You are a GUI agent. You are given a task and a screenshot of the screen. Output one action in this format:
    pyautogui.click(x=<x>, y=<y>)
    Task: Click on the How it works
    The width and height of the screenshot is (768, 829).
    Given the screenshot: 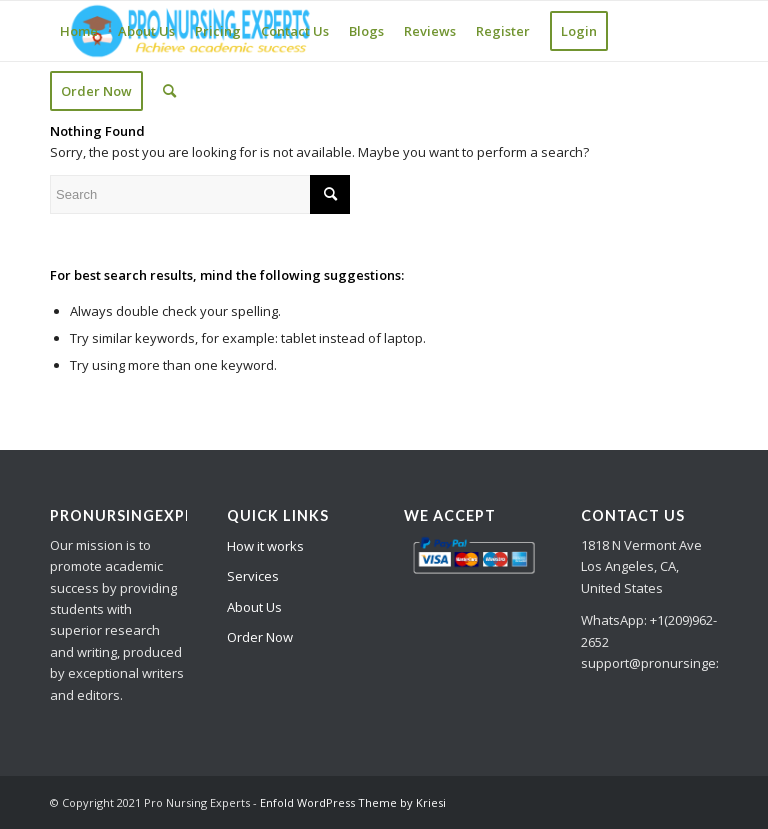 What is the action you would take?
    pyautogui.click(x=265, y=546)
    